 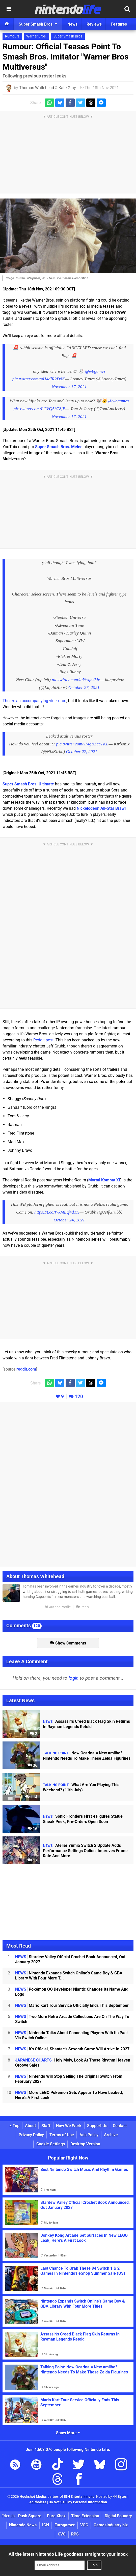 I want to click on Eurogamer, so click(x=65, y=2525).